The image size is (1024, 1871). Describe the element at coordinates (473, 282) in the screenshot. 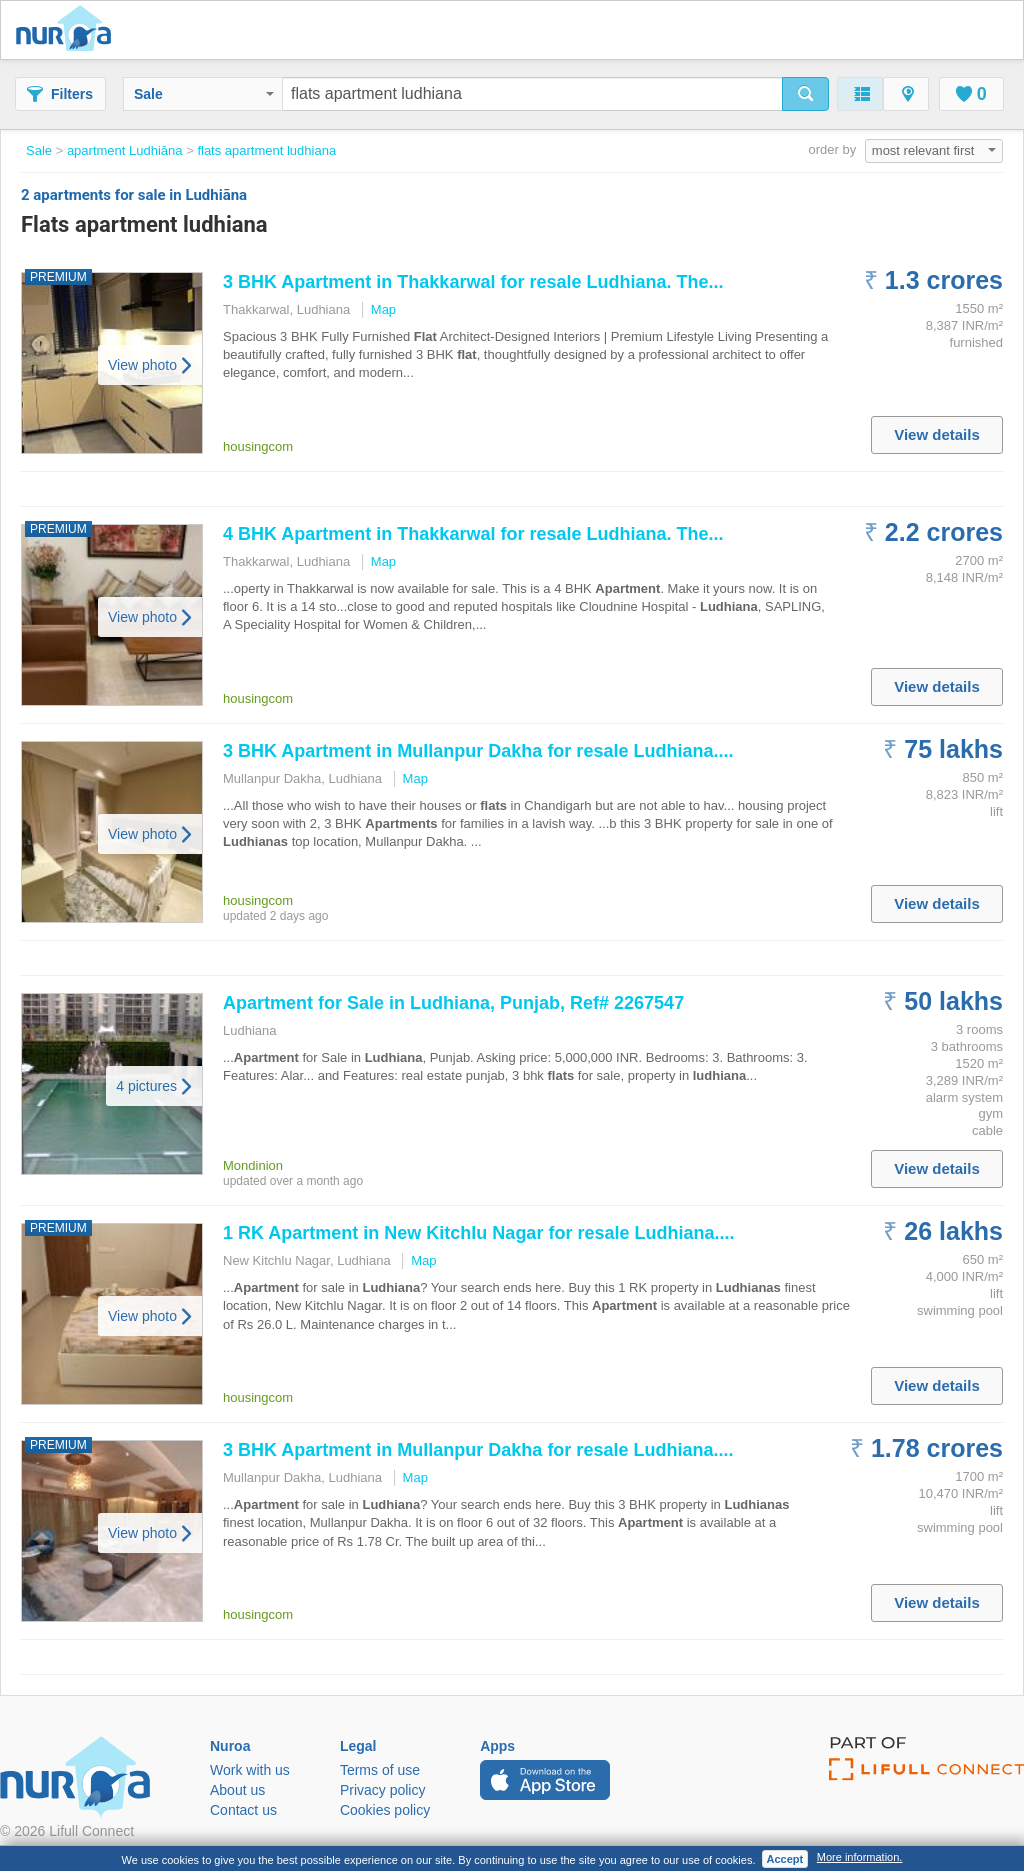

I see `3 BHK in Thakkarwal for resale . The...` at that location.